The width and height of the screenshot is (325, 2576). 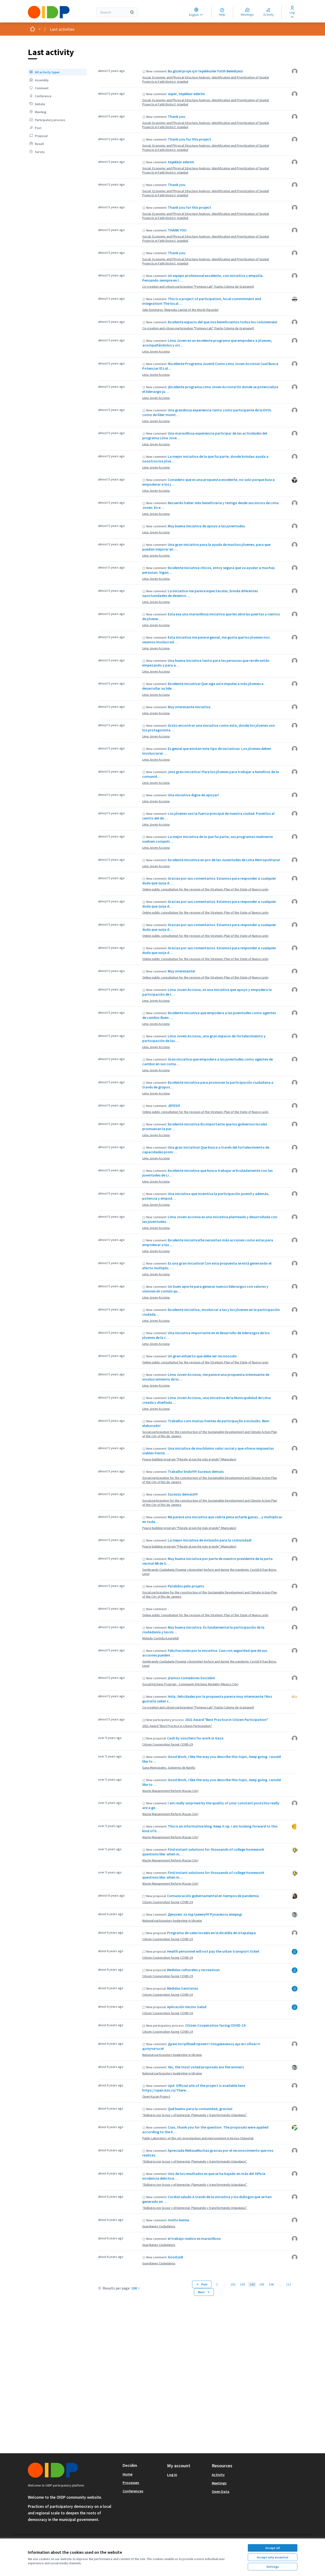 I want to click on 102, so click(x=232, y=2284).